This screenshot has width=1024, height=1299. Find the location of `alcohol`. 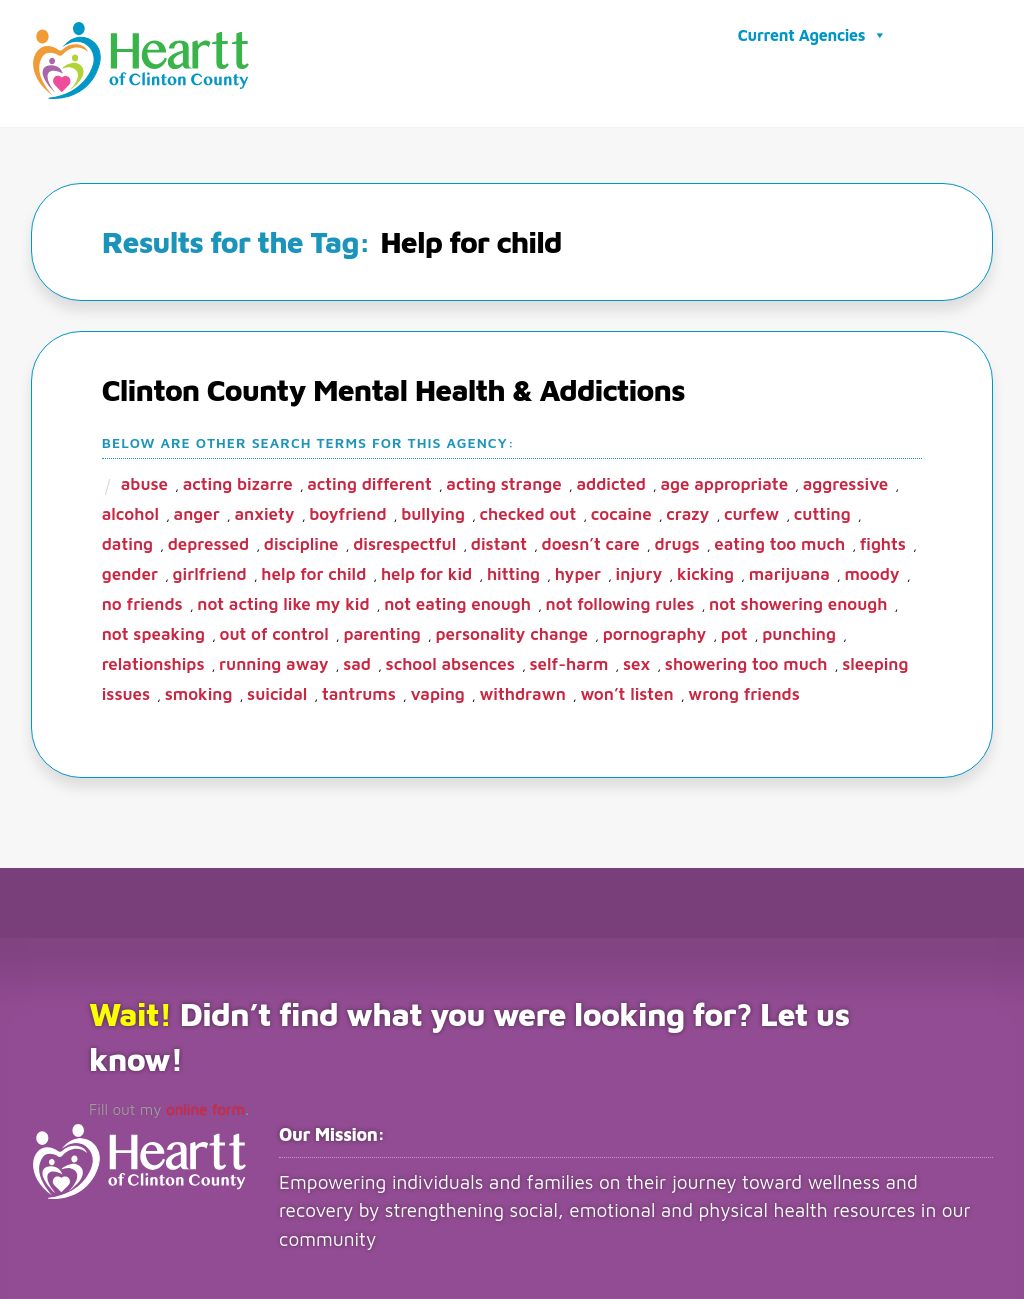

alcohol is located at coordinates (130, 511).